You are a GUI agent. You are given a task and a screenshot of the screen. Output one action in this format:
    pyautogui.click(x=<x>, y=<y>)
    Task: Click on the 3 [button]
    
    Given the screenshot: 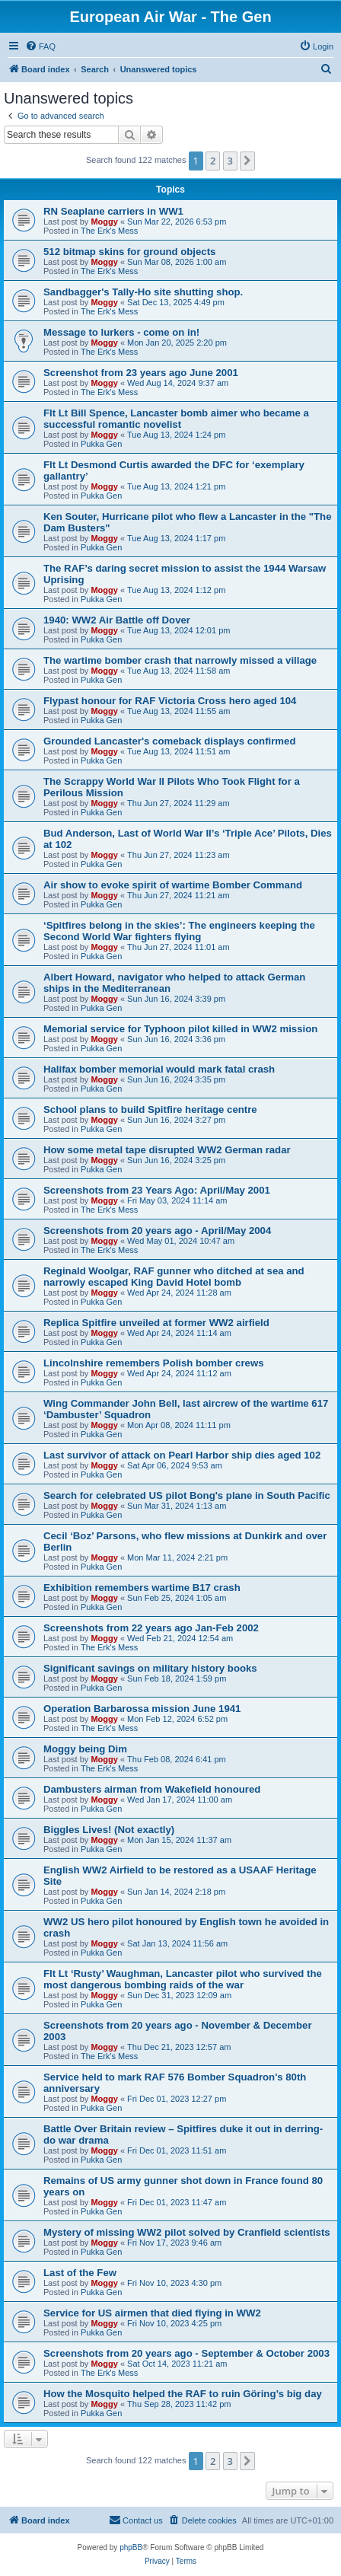 What is the action you would take?
    pyautogui.click(x=230, y=160)
    